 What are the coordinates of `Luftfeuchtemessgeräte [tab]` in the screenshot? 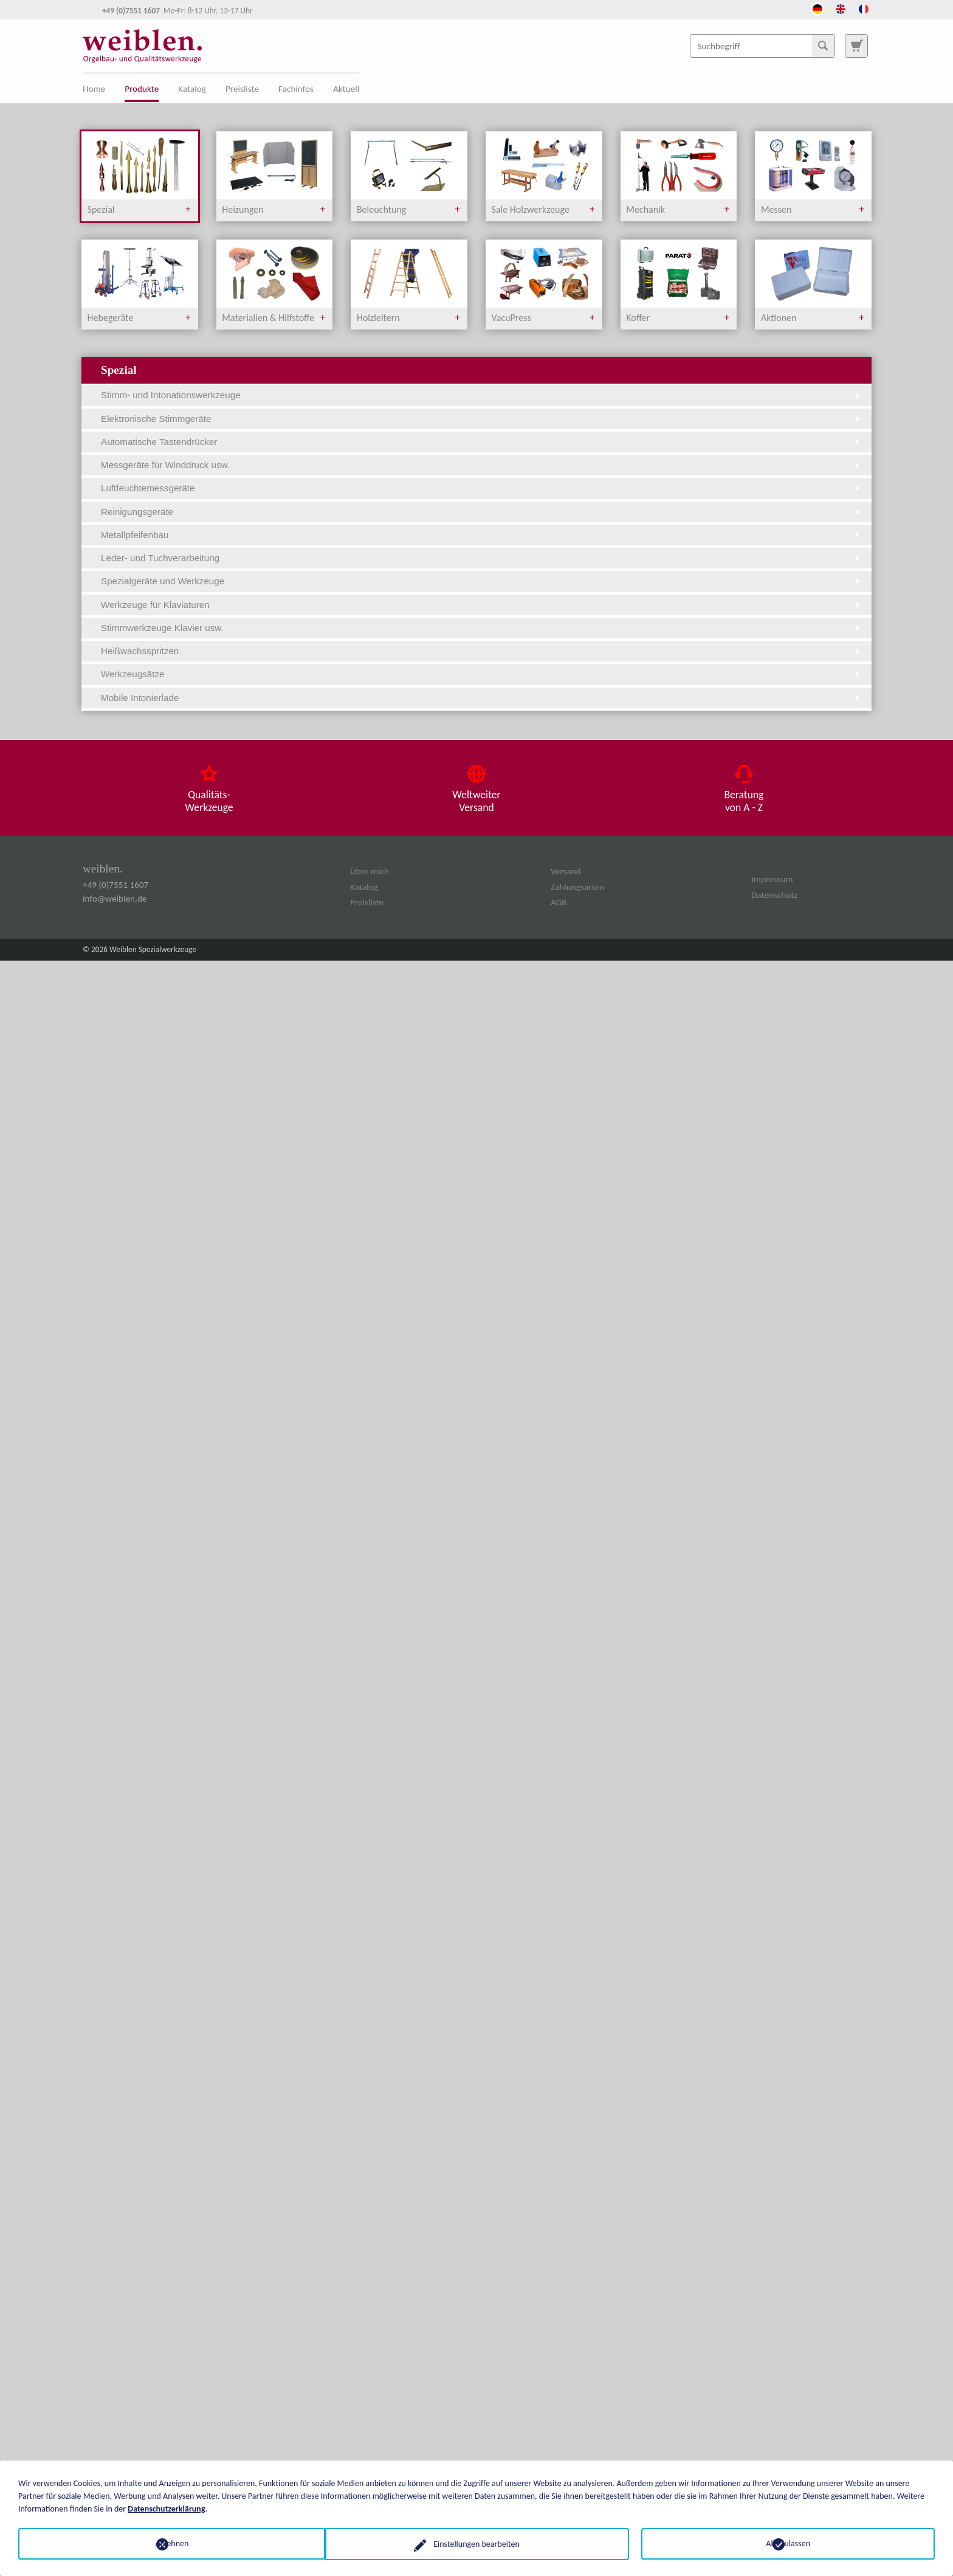 It's located at (481, 488).